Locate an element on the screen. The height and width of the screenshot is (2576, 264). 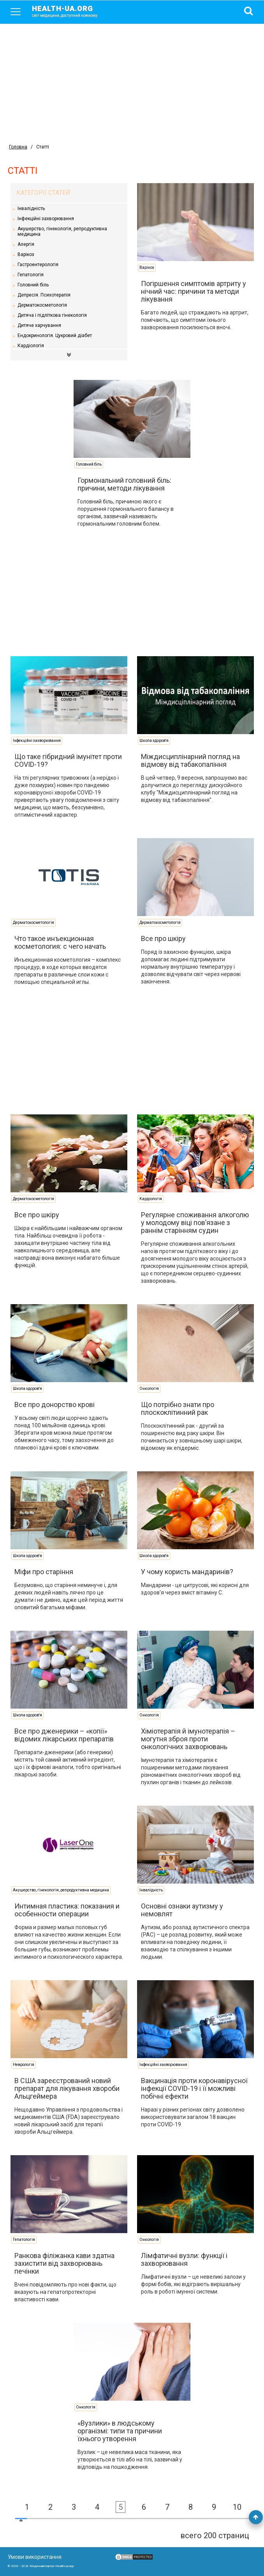
Акушерство, гінекологія, репродуктивна медицина is located at coordinates (62, 231).